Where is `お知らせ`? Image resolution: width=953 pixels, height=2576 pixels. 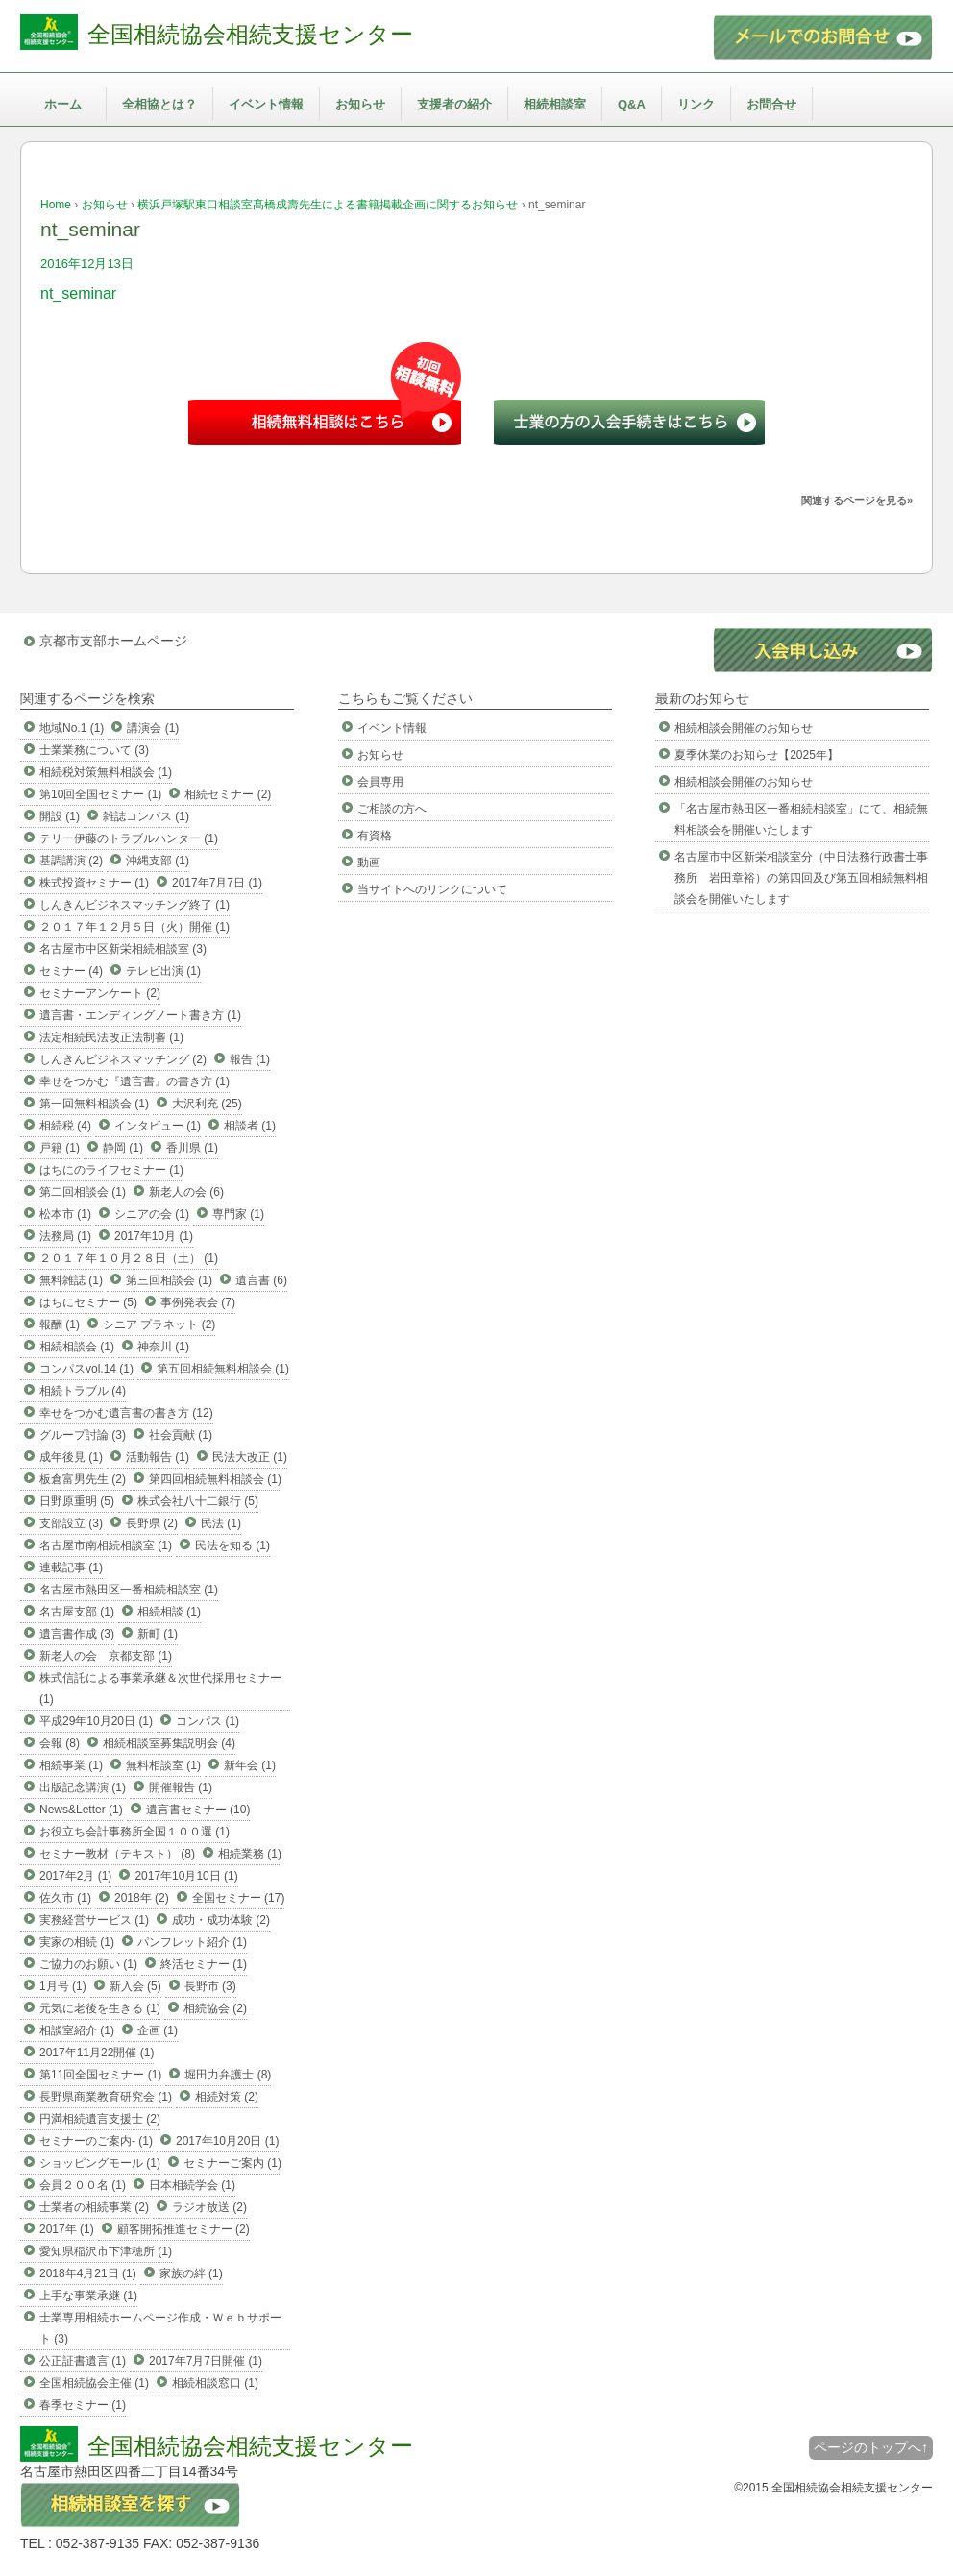
お知らせ is located at coordinates (360, 104).